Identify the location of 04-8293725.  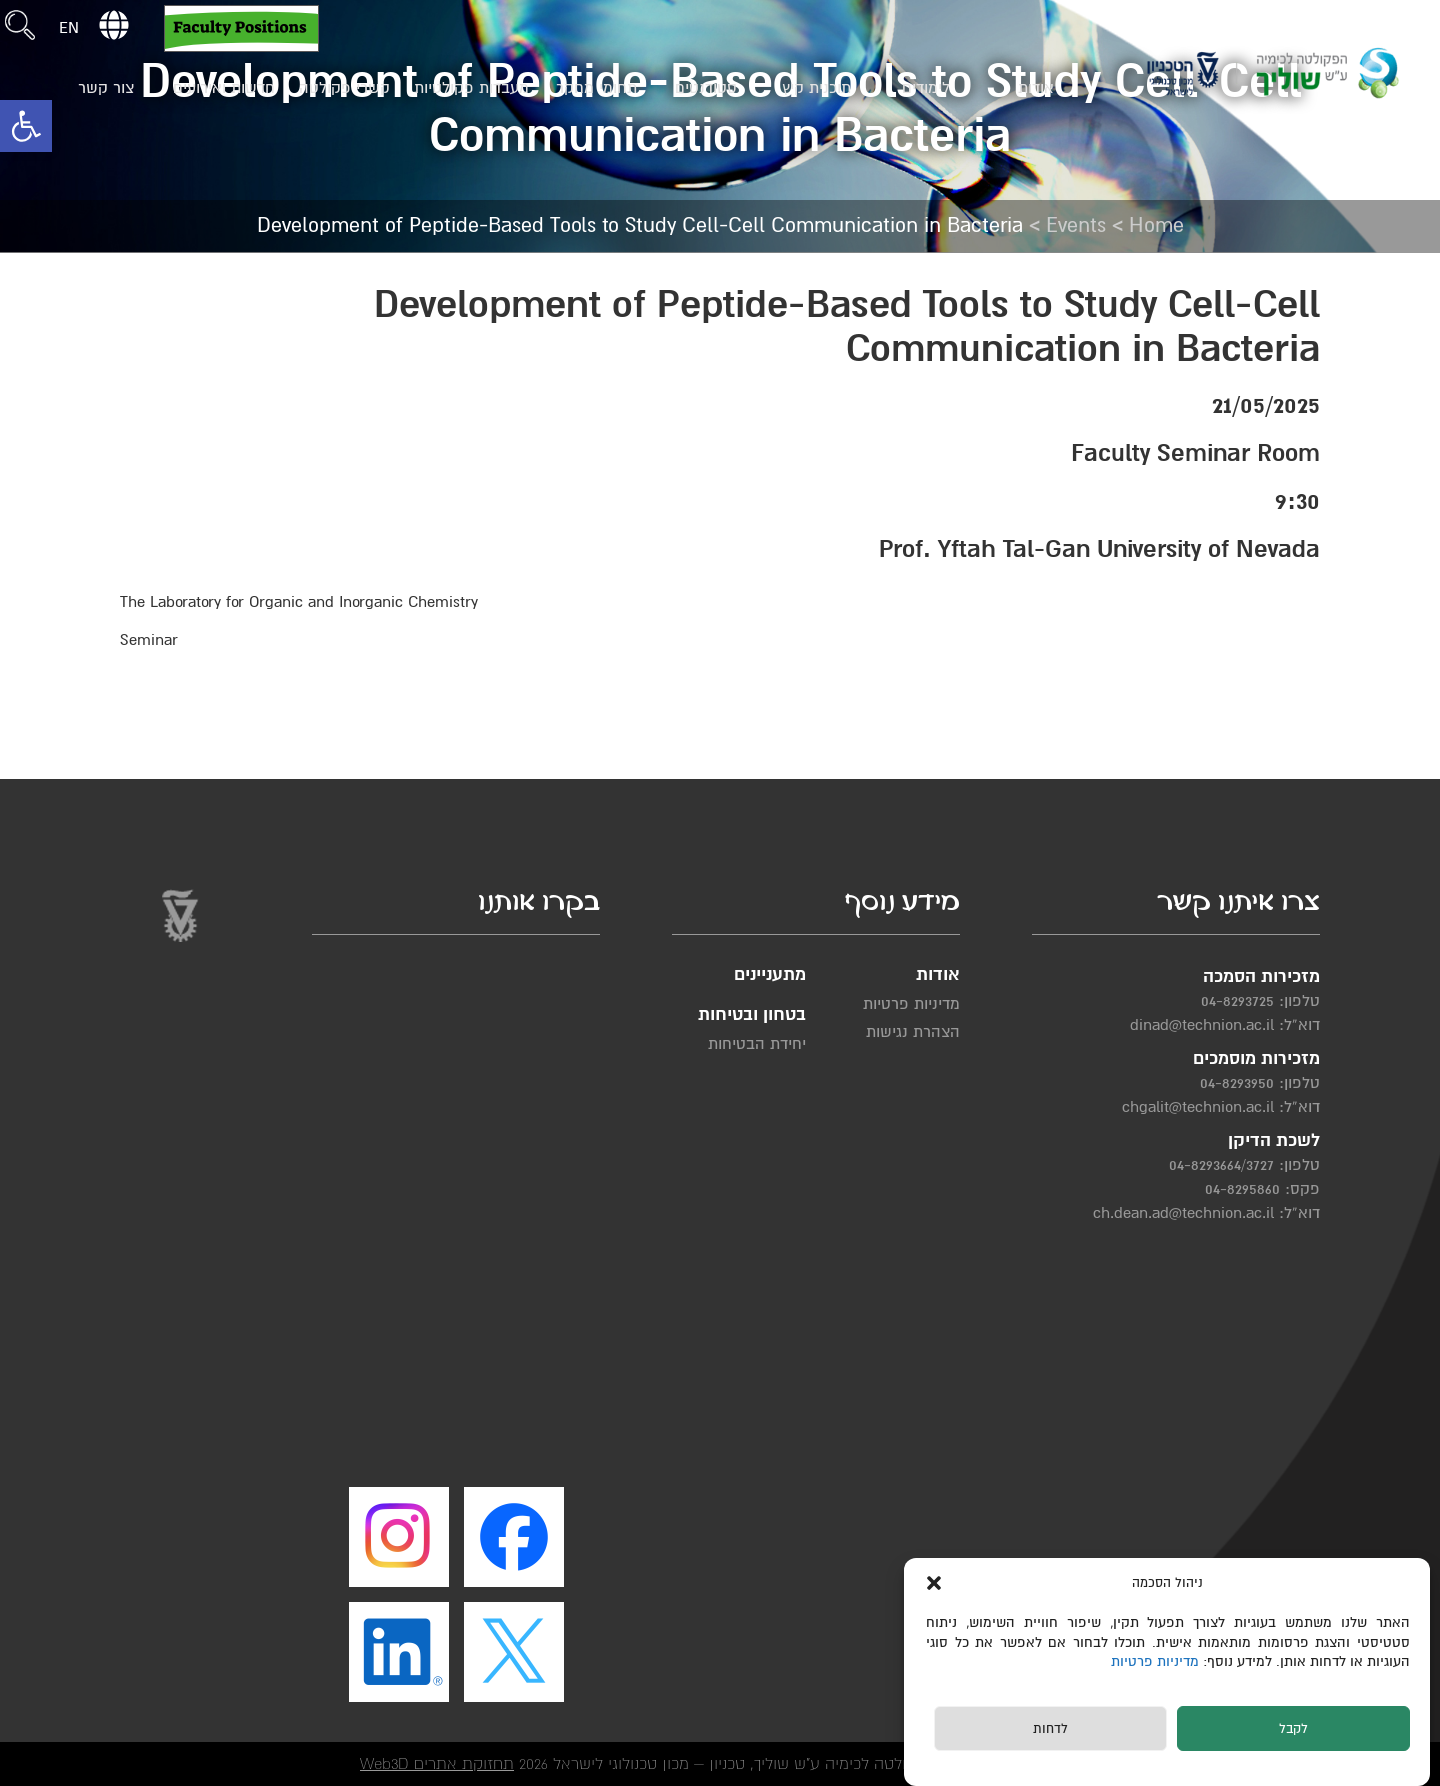
(1237, 1001).